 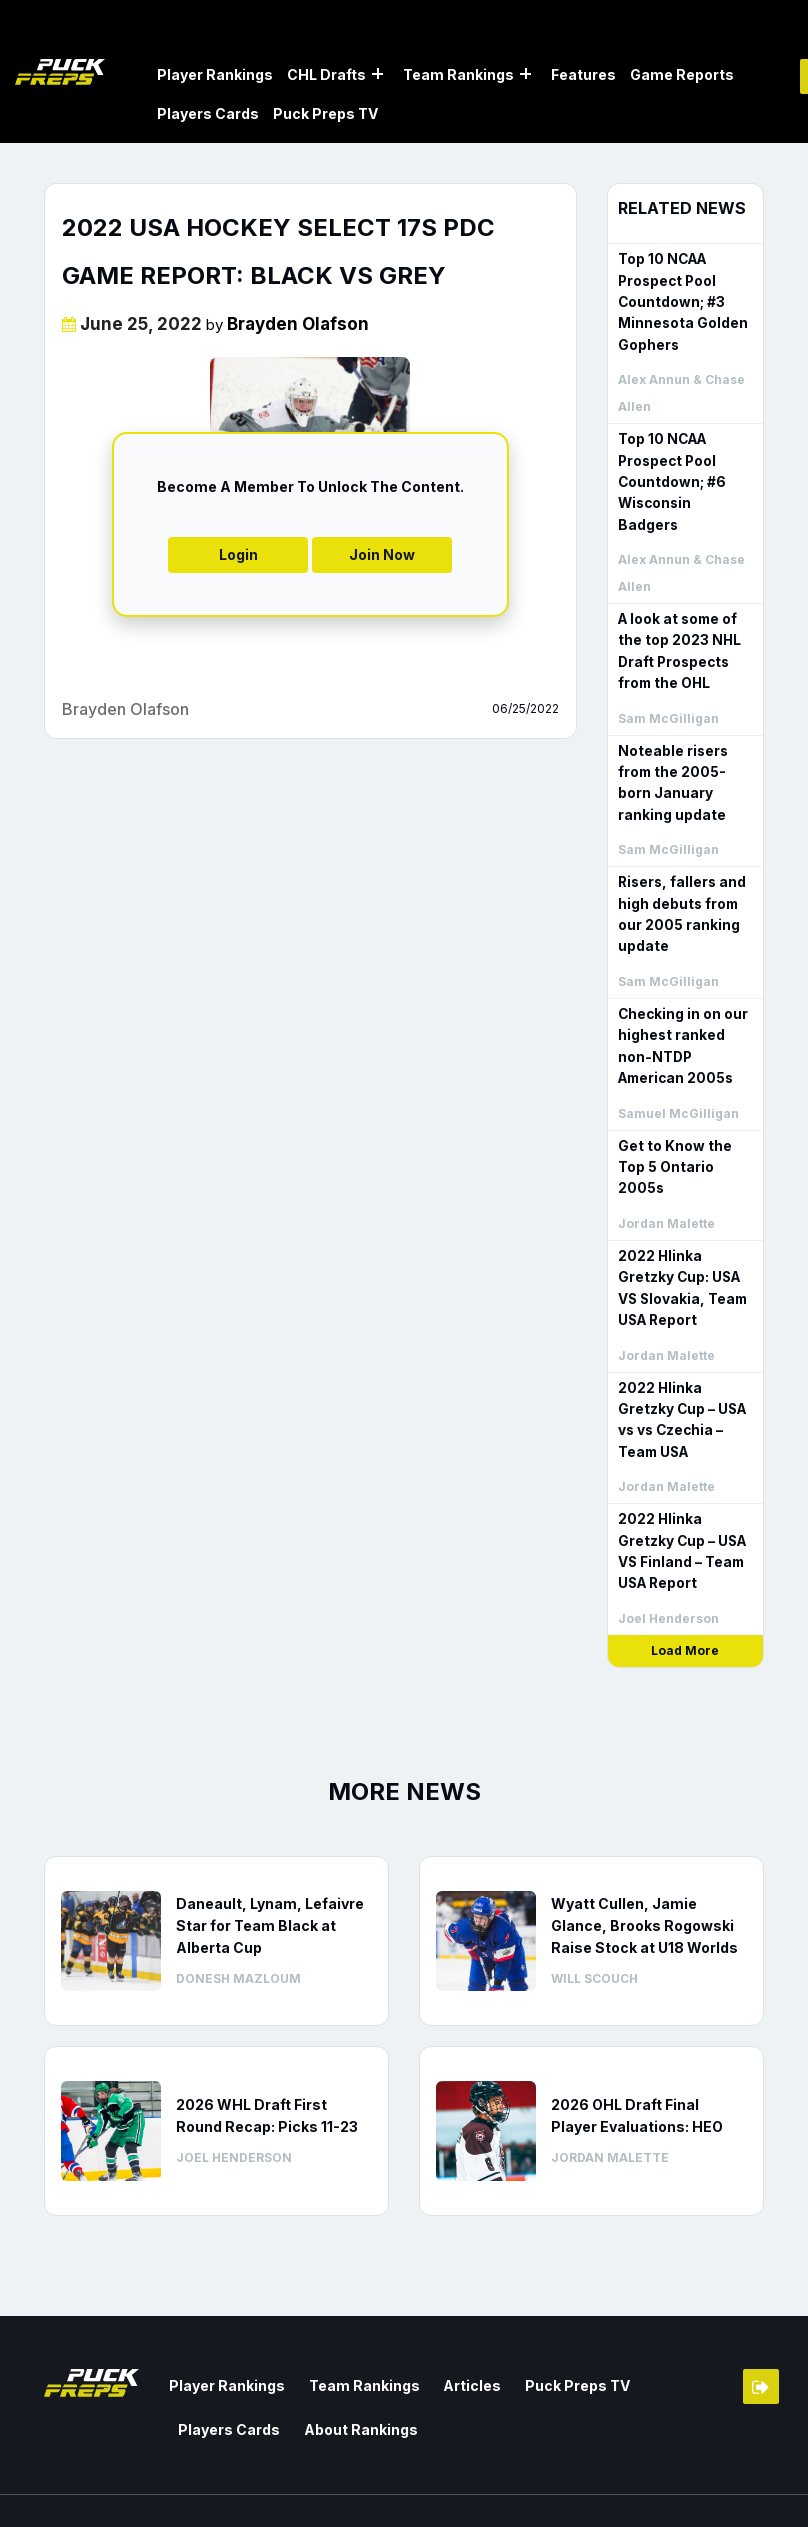 I want to click on Member Login, so click(x=761, y=2318).